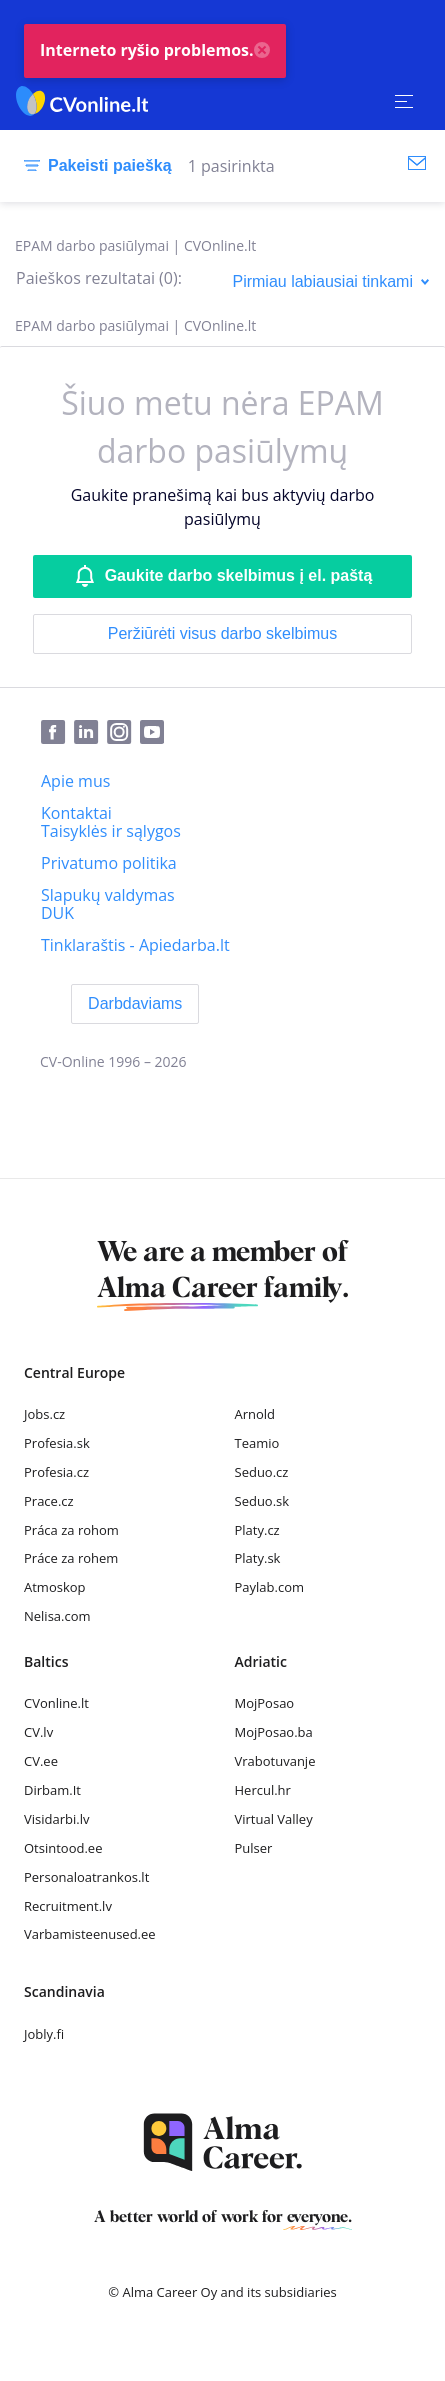 This screenshot has height=2381, width=445. Describe the element at coordinates (263, 1790) in the screenshot. I see `Hercul.hr` at that location.